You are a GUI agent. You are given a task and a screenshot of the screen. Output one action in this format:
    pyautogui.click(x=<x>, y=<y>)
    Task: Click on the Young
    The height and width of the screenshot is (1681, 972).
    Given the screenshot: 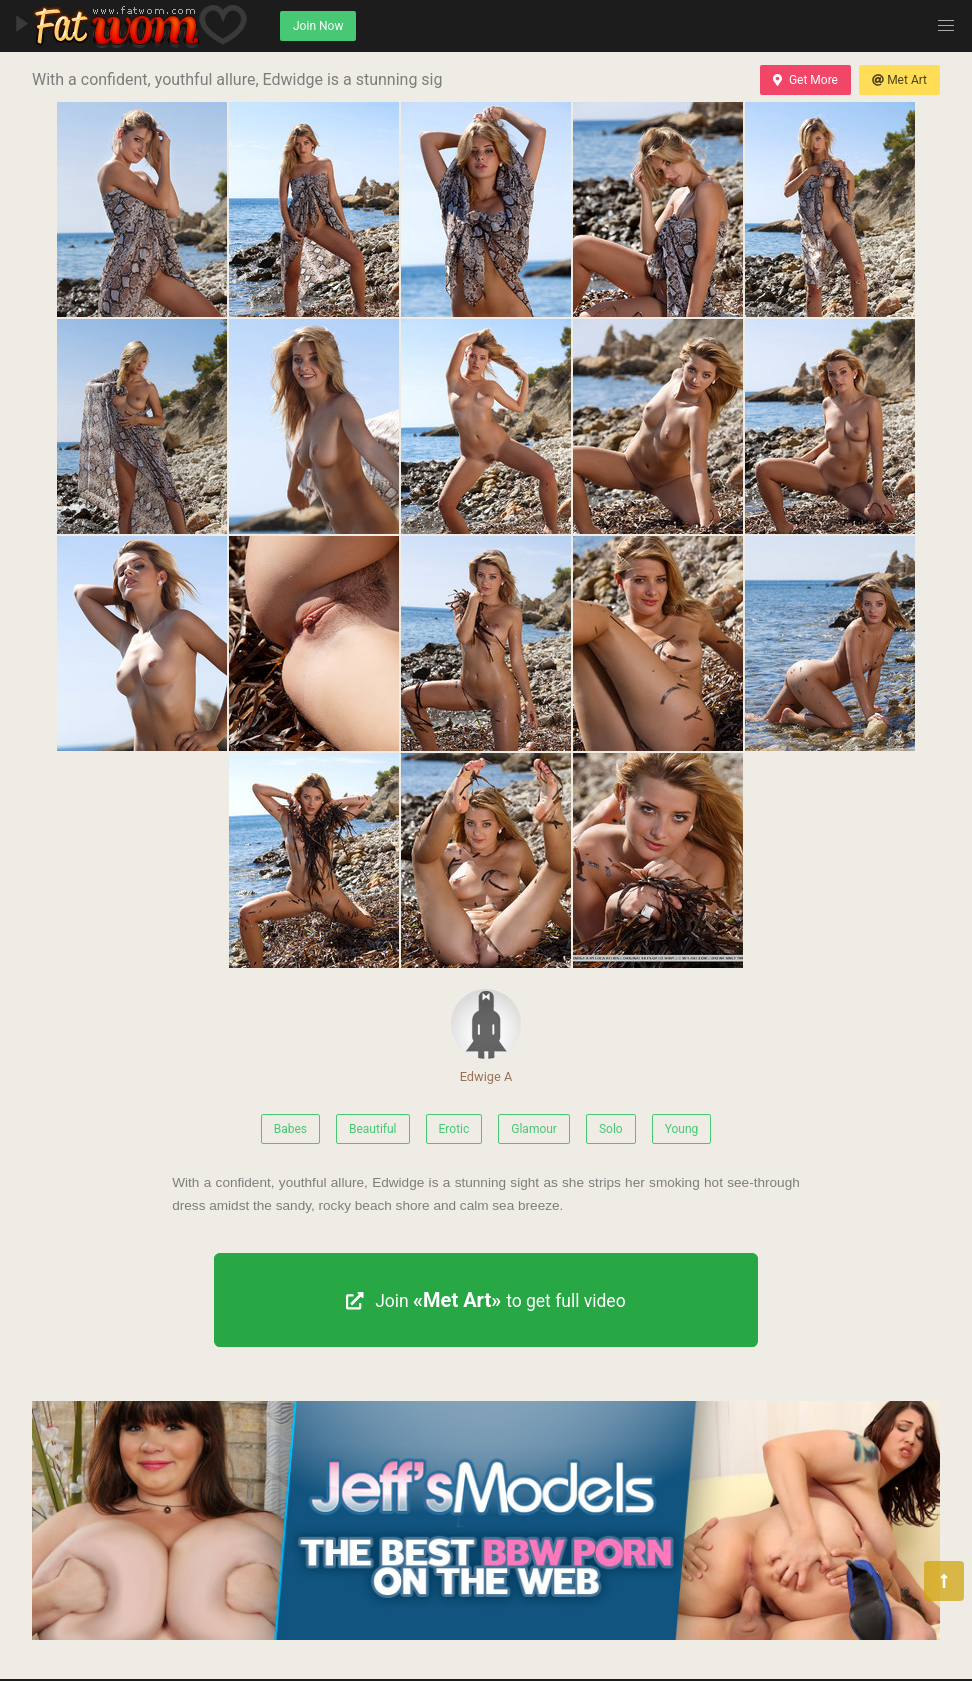 What is the action you would take?
    pyautogui.click(x=682, y=1129)
    